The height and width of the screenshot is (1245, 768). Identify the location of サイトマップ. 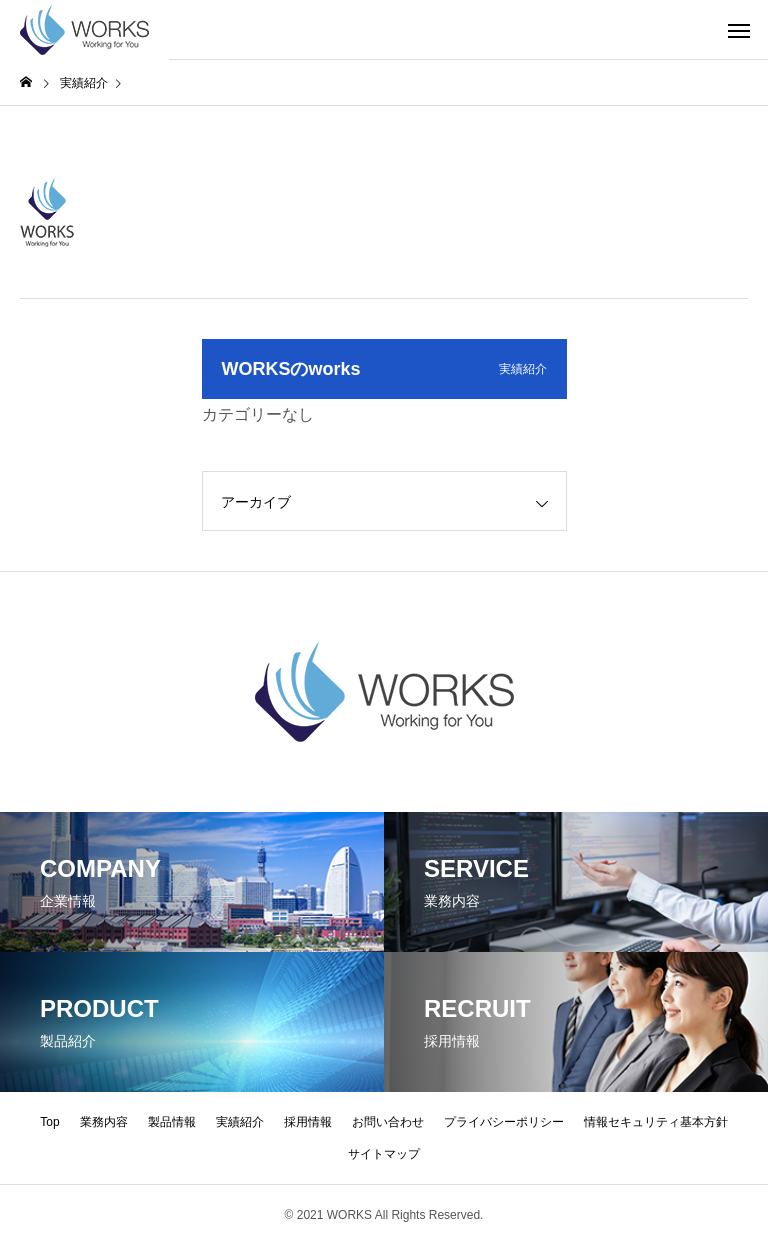
(384, 1154).